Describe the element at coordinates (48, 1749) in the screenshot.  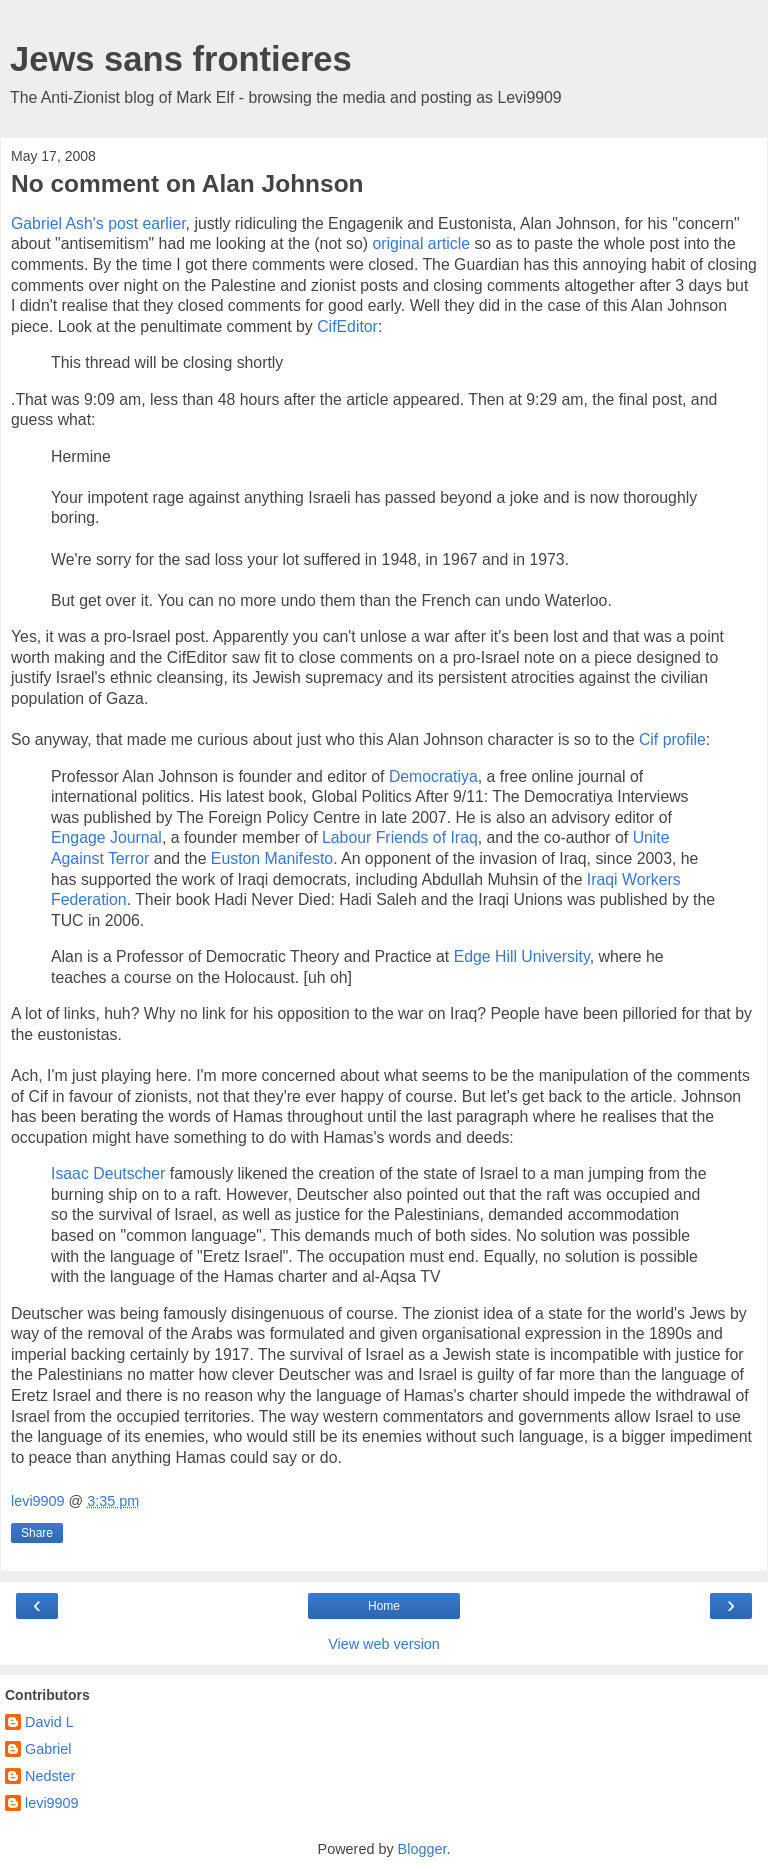
I see `Gabriel` at that location.